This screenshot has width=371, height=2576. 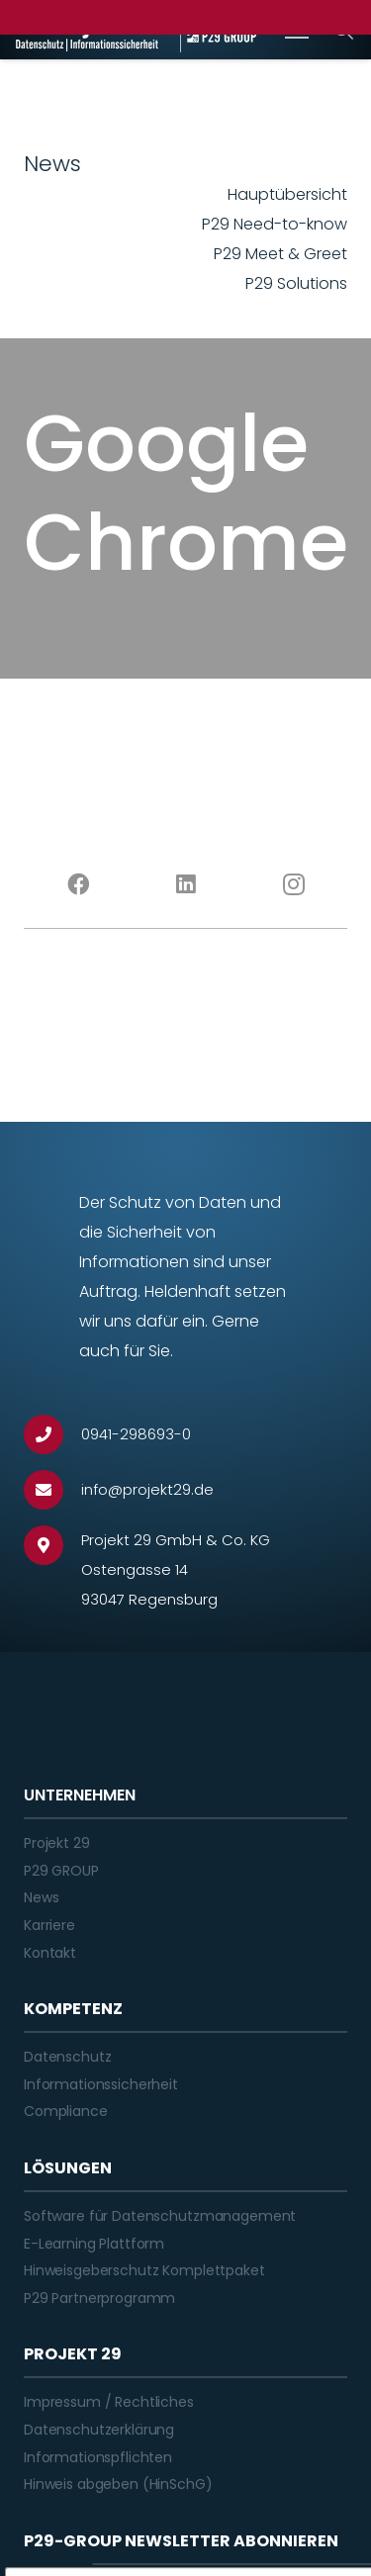 I want to click on P29 Solutions, so click(x=296, y=283).